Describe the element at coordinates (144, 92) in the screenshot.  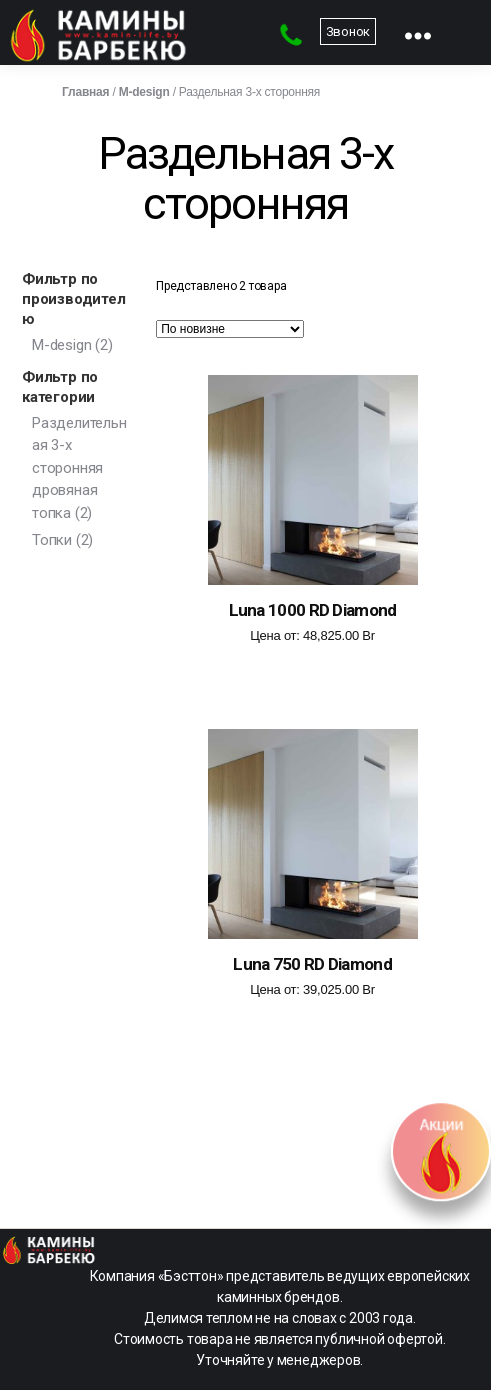
I see `M-design` at that location.